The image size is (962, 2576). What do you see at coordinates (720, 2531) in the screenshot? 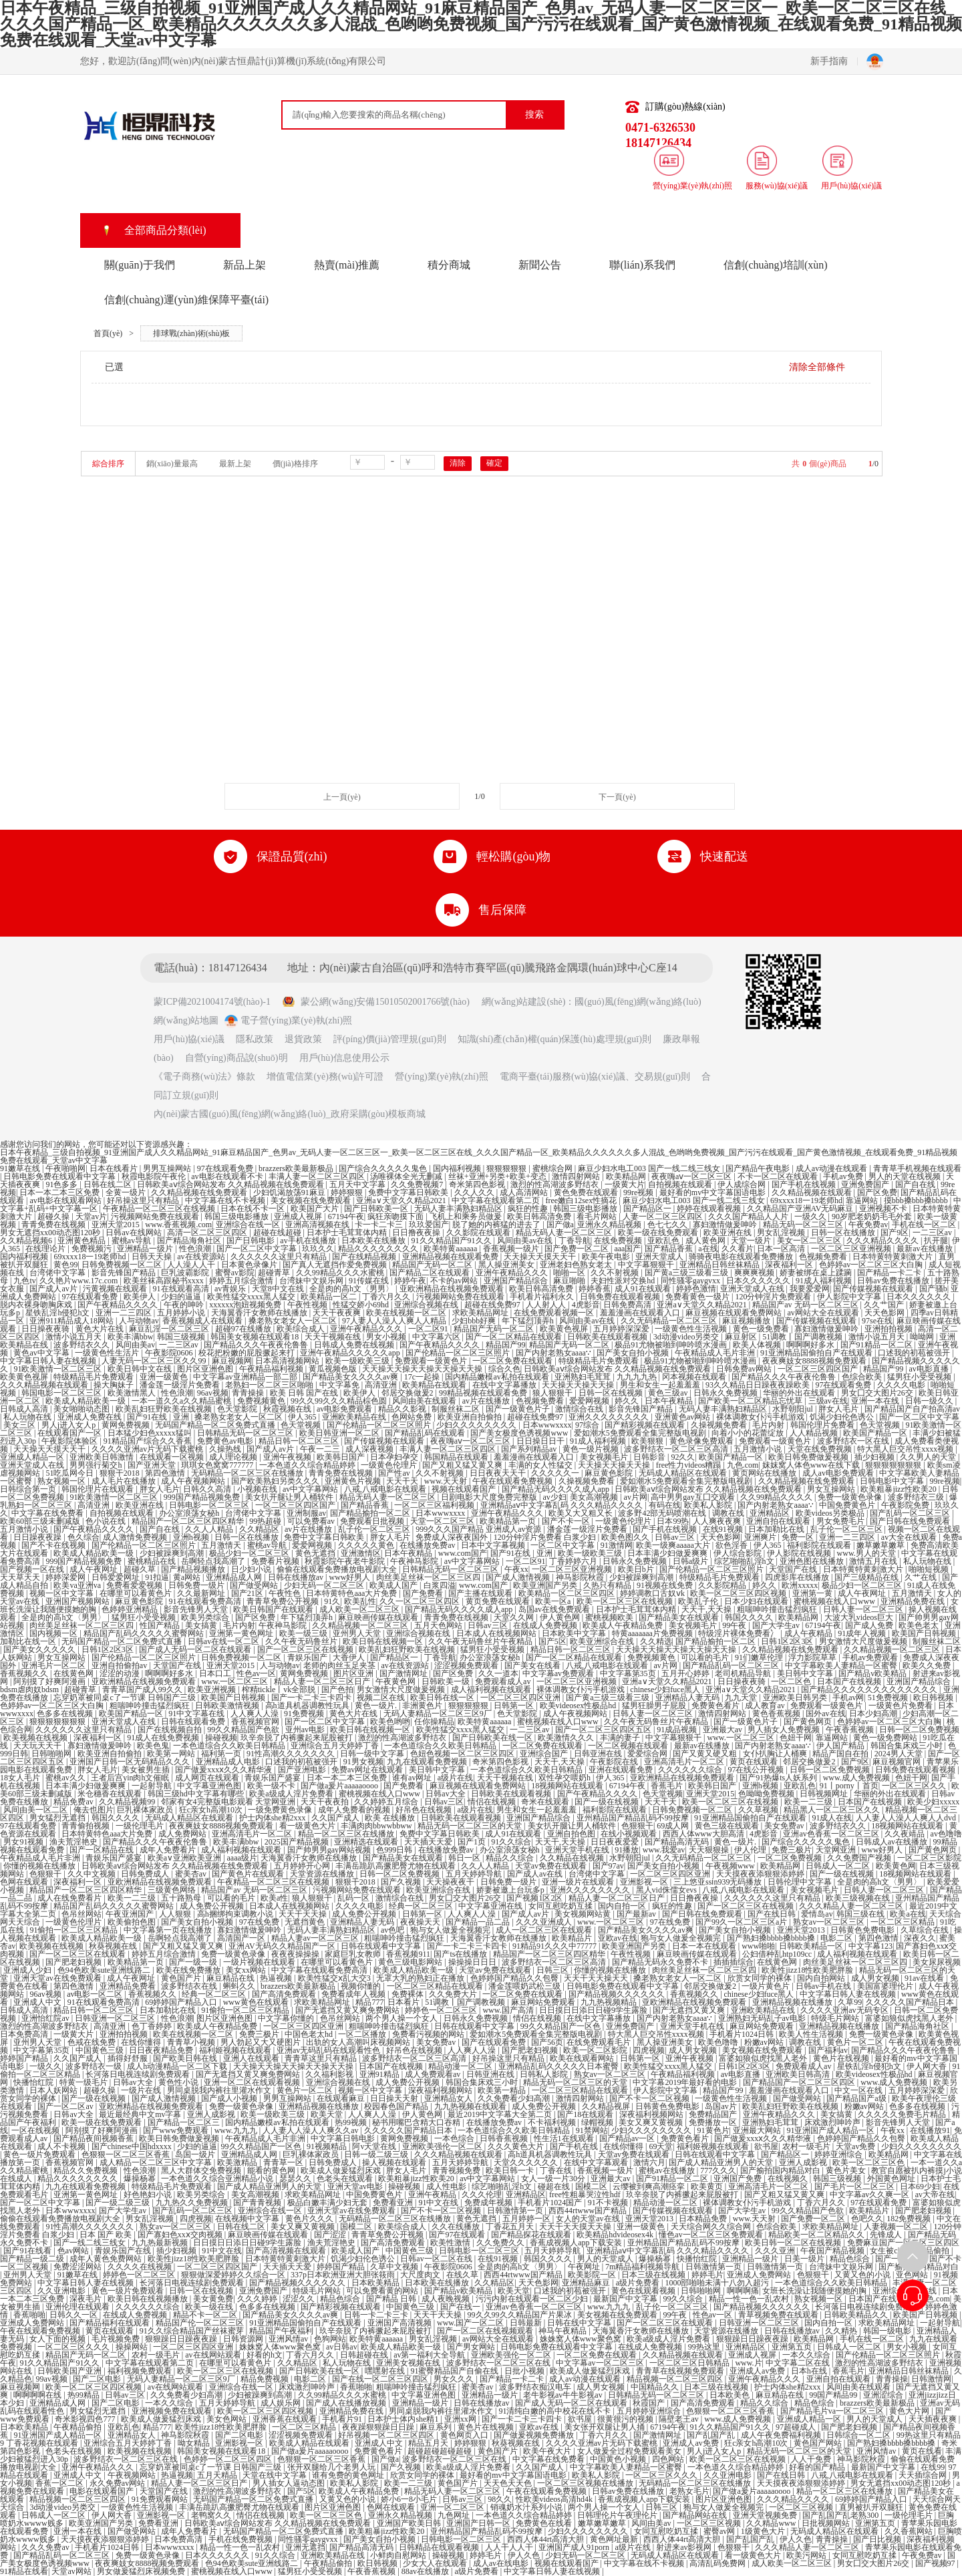
I see `蜜臀av网` at bounding box center [720, 2531].